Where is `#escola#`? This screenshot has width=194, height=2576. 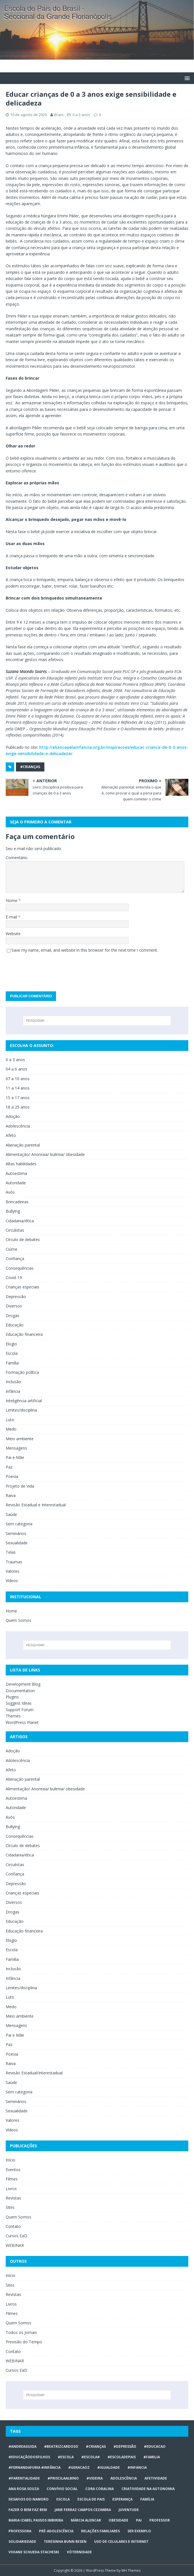
#escola# is located at coordinates (90, 2457).